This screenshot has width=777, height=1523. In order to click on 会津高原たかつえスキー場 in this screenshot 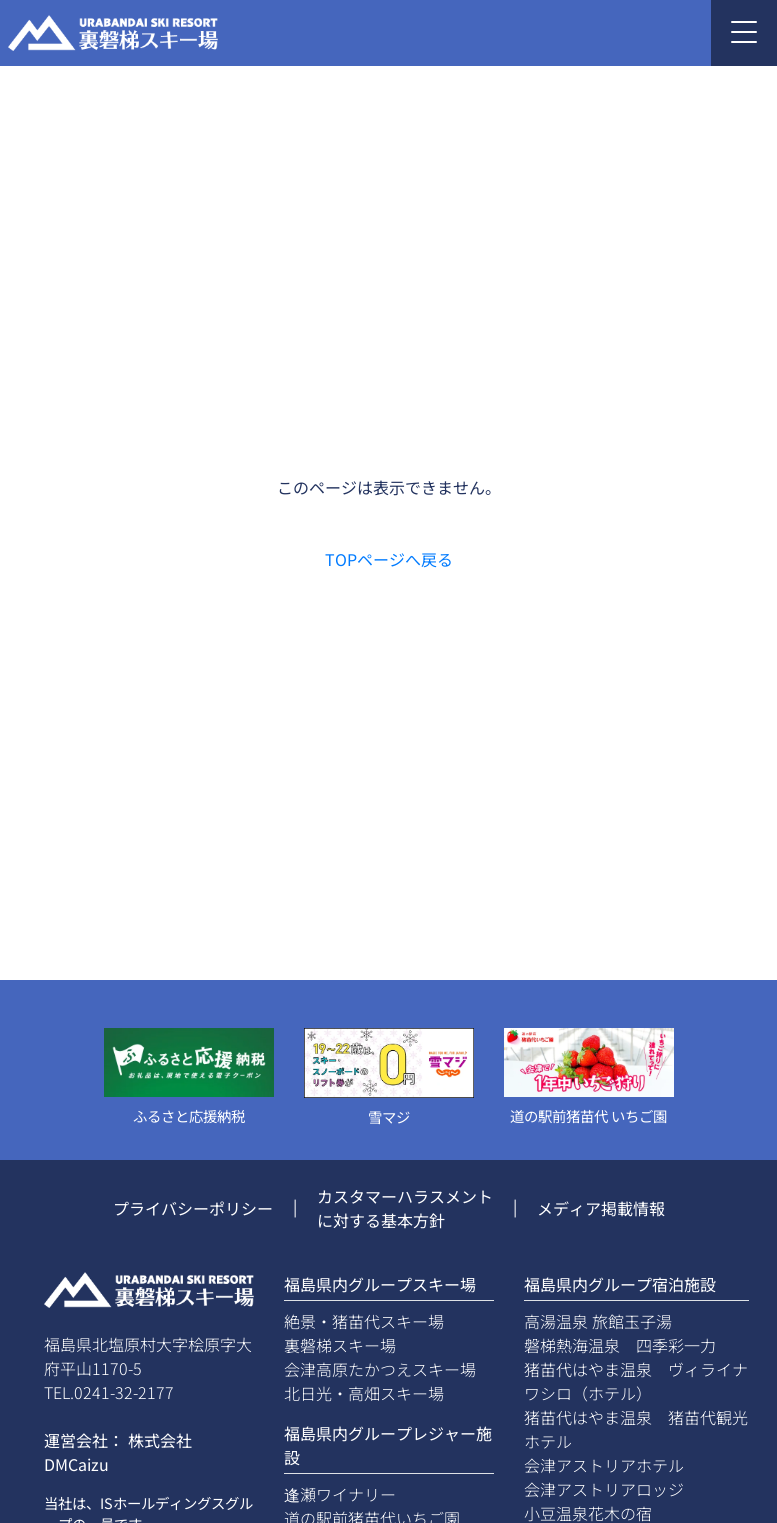, I will do `click(380, 1369)`.